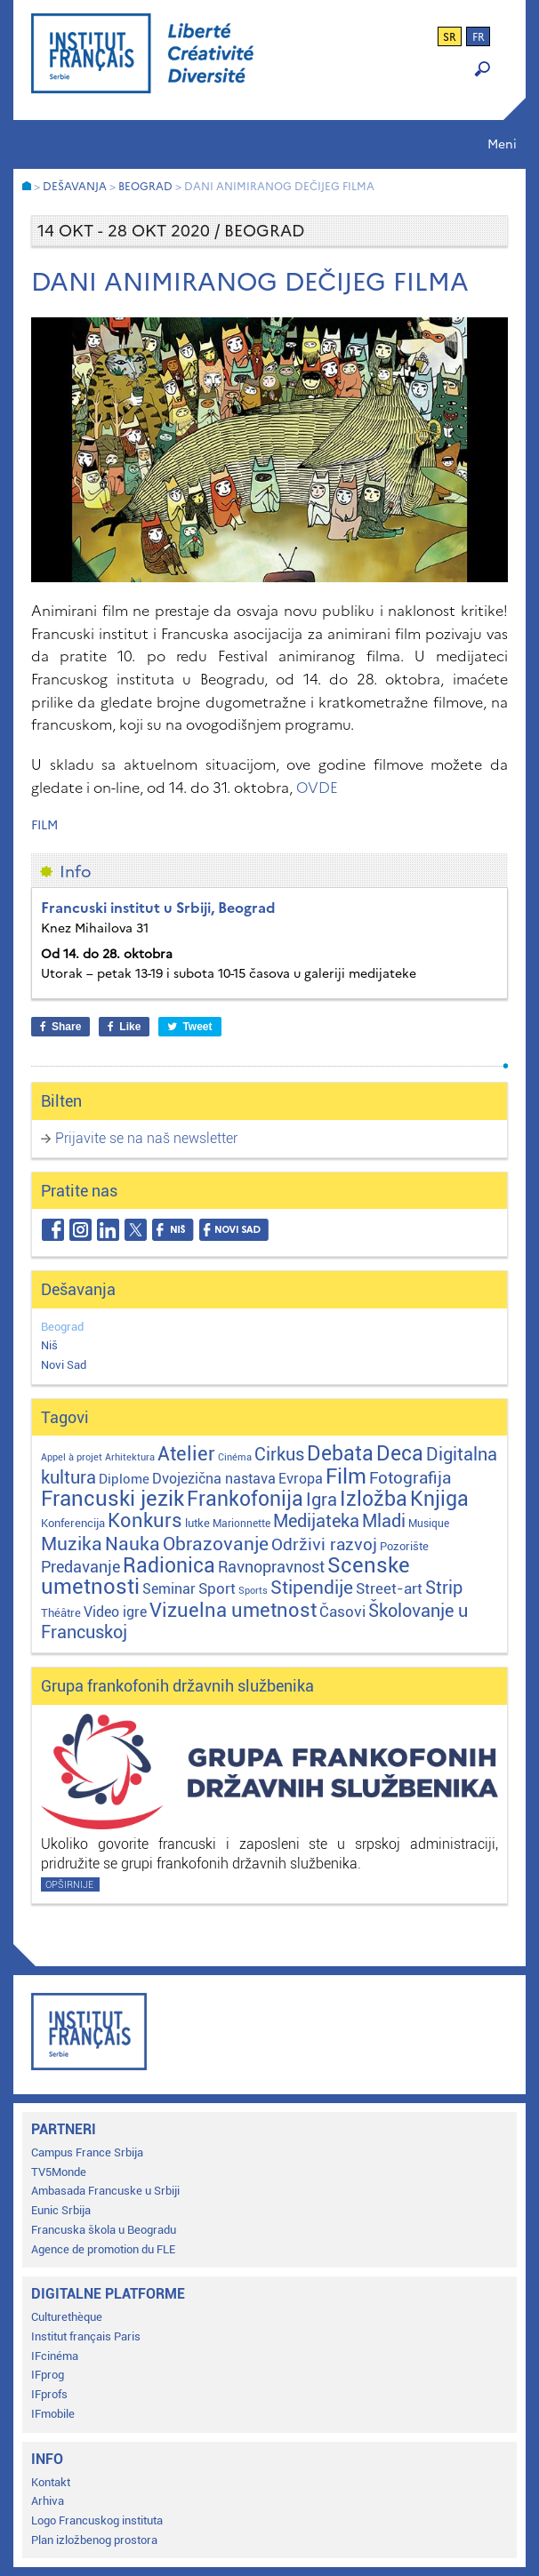 This screenshot has width=539, height=2576. I want to click on Campus France Srbija, so click(87, 2152).